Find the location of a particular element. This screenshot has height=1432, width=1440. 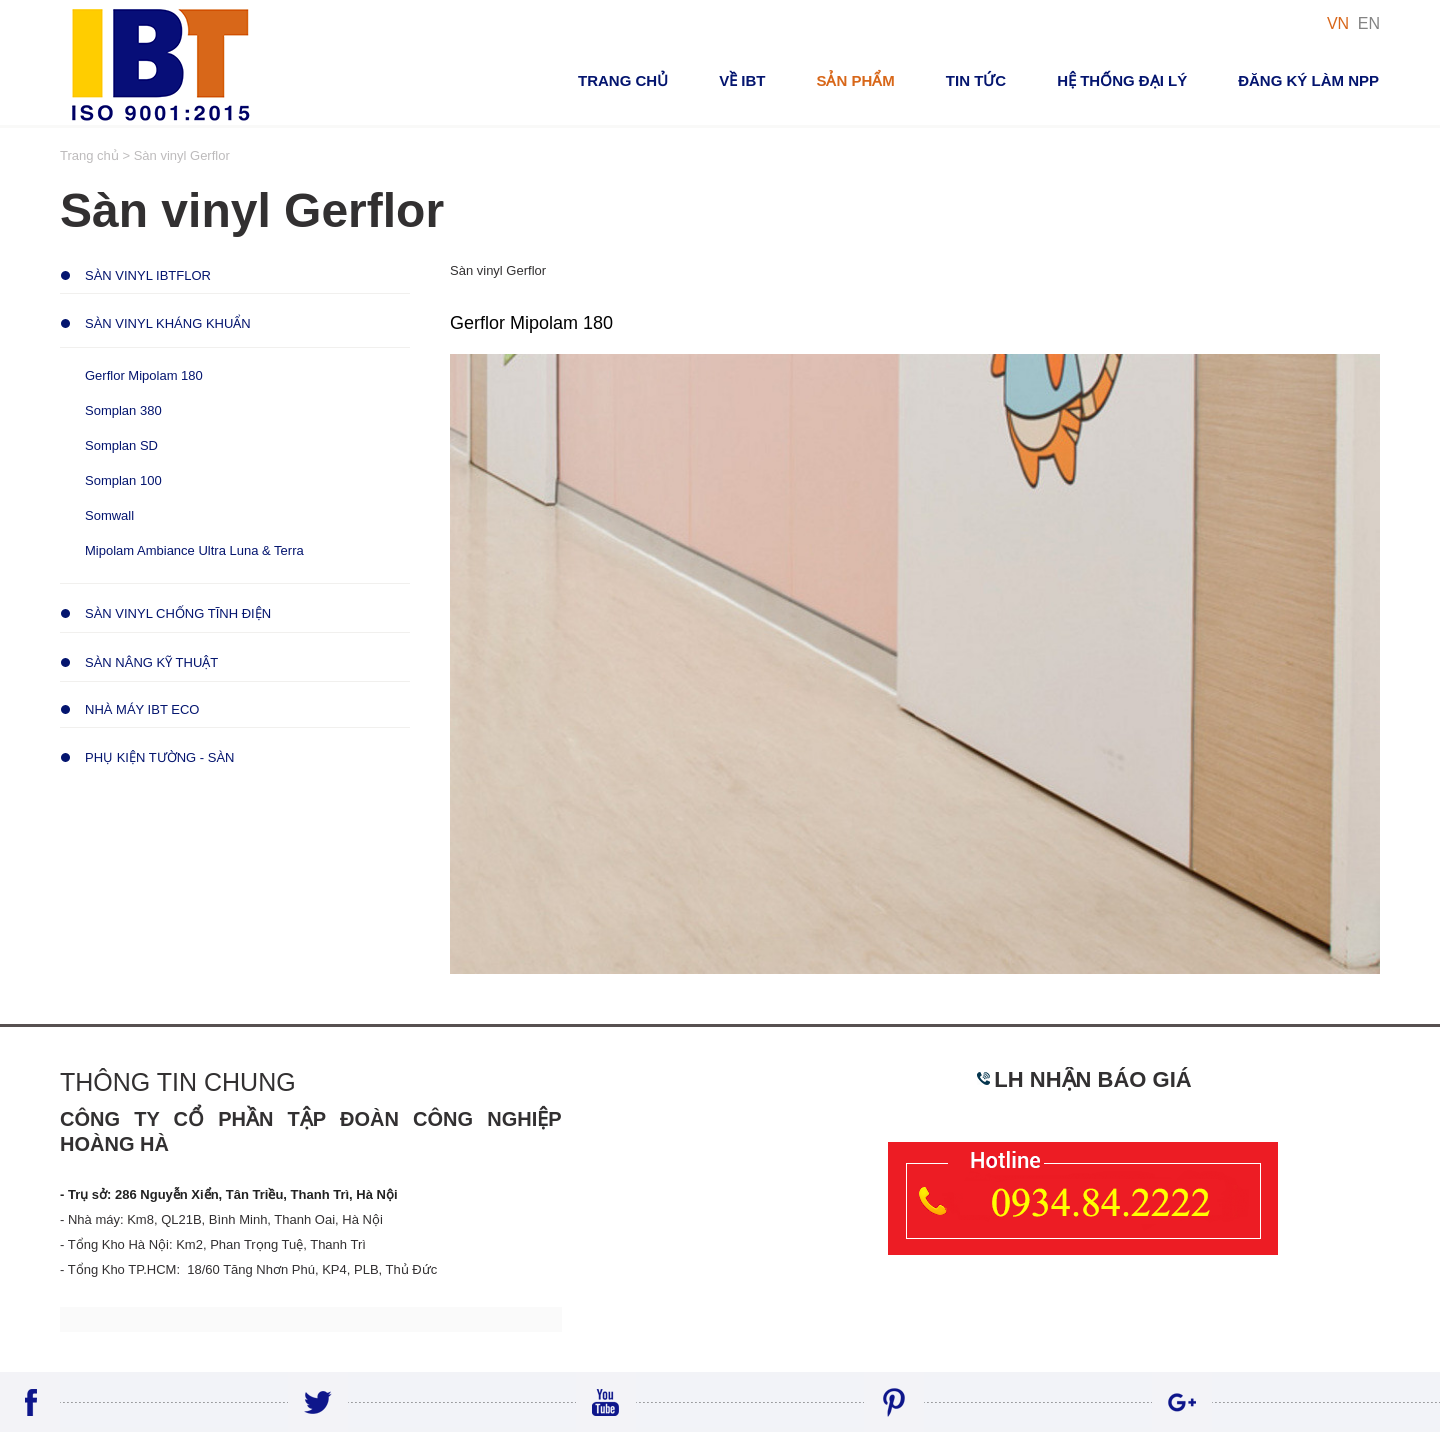

VN is located at coordinates (1338, 23).